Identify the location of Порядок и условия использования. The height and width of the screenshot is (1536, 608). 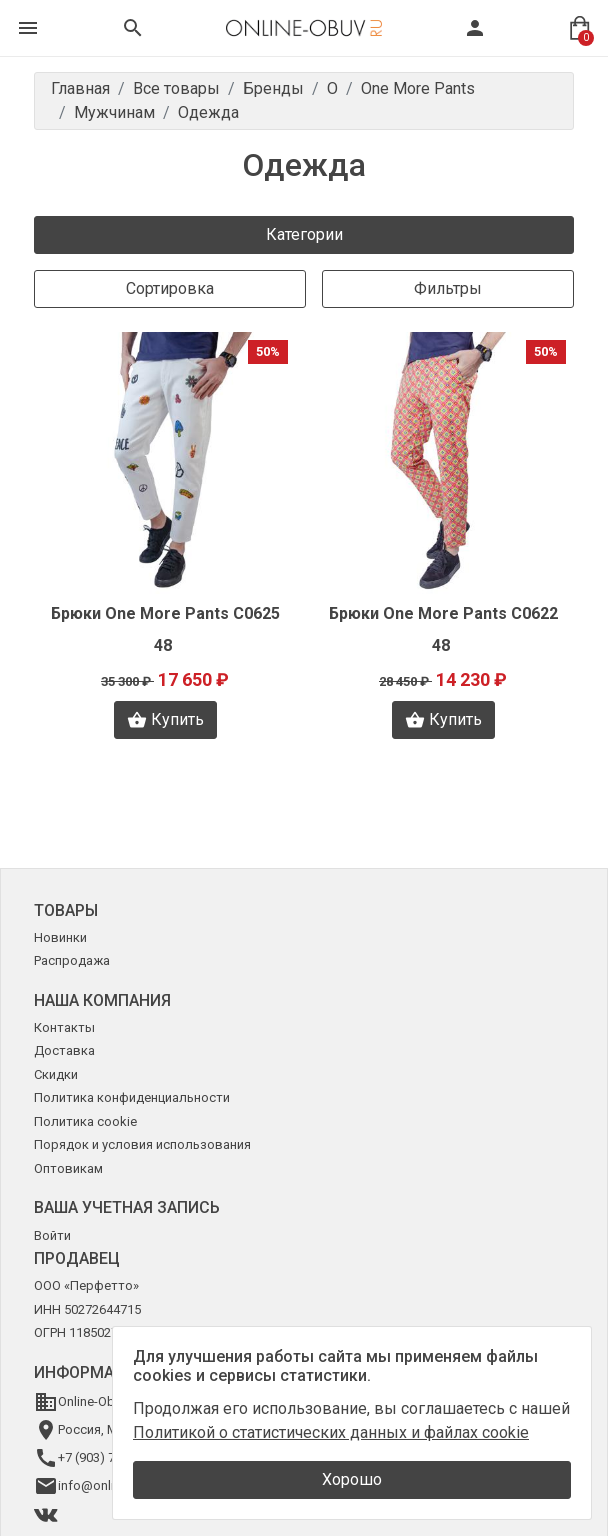
(142, 1144).